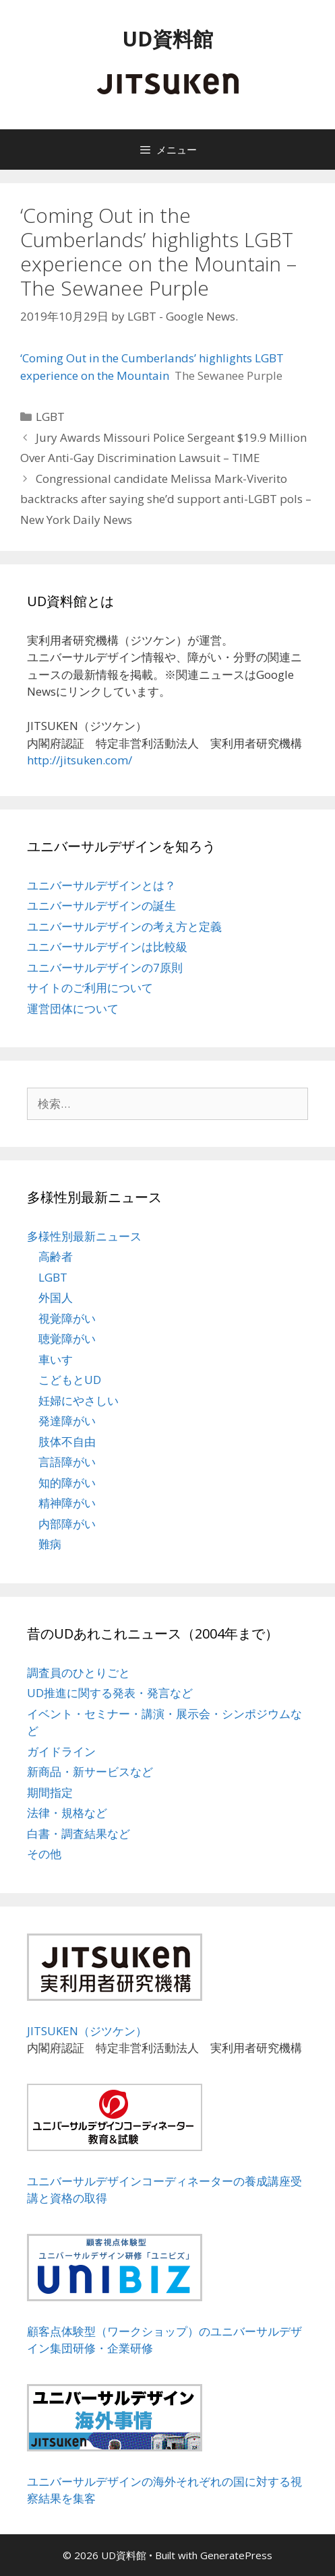 This screenshot has width=335, height=2576. Describe the element at coordinates (105, 967) in the screenshot. I see `ユニバーサルデザインの7原則` at that location.